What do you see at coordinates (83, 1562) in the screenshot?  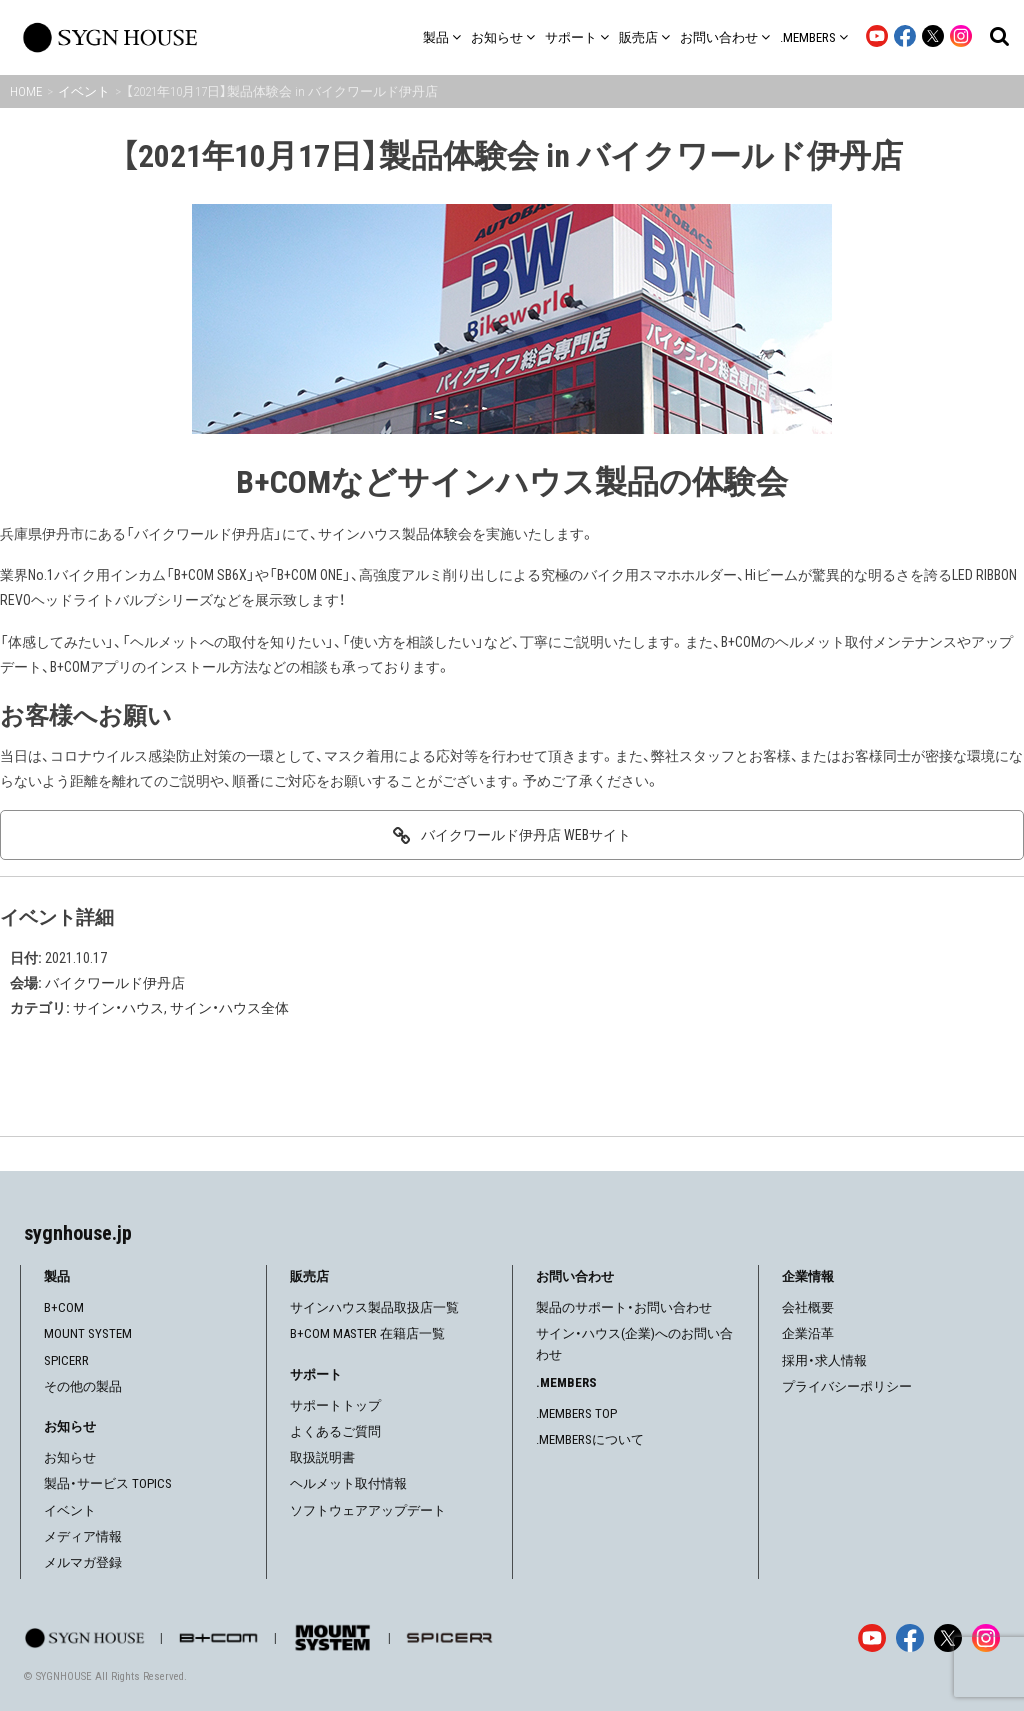 I see `メルマガ登録` at bounding box center [83, 1562].